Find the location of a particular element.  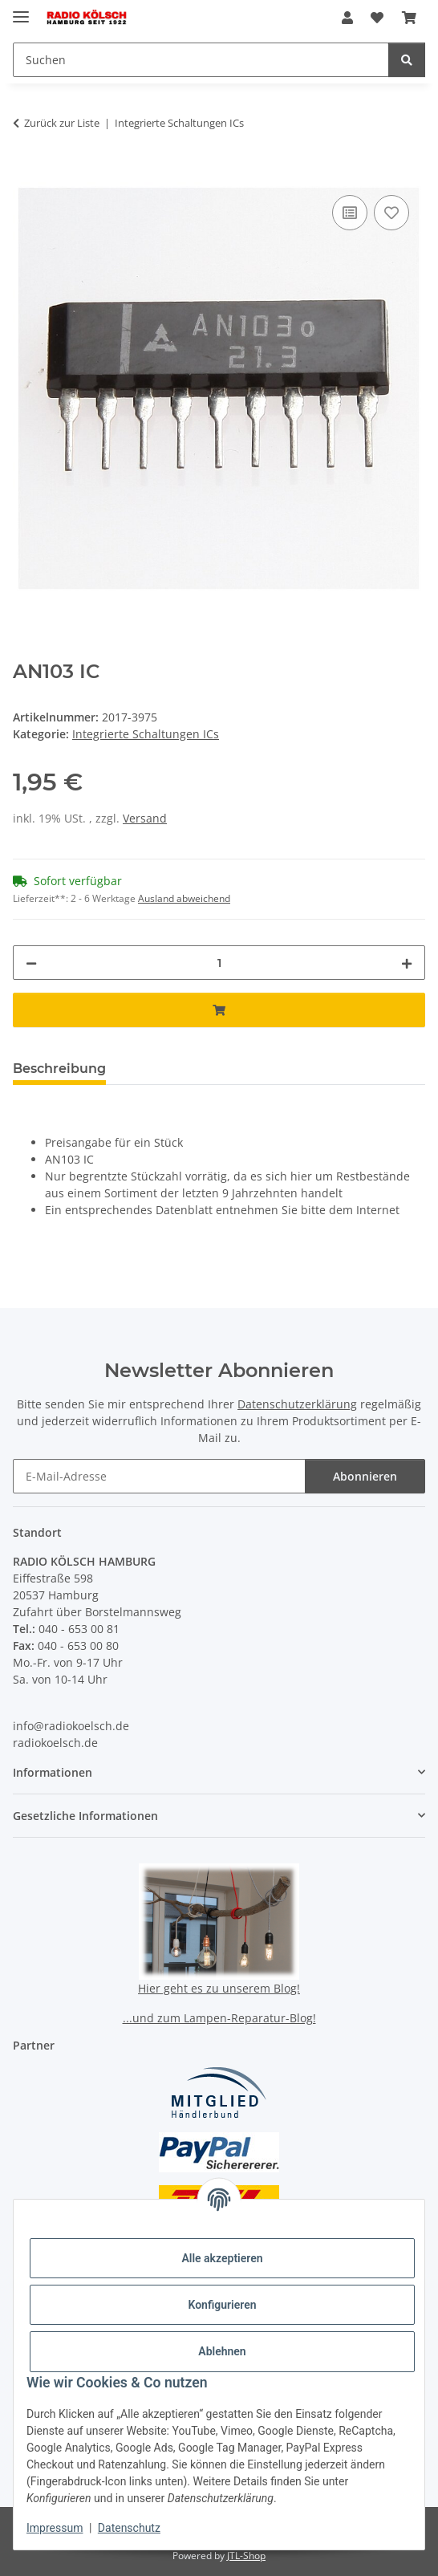

Integrierte Schaltungen ICs is located at coordinates (145, 734).